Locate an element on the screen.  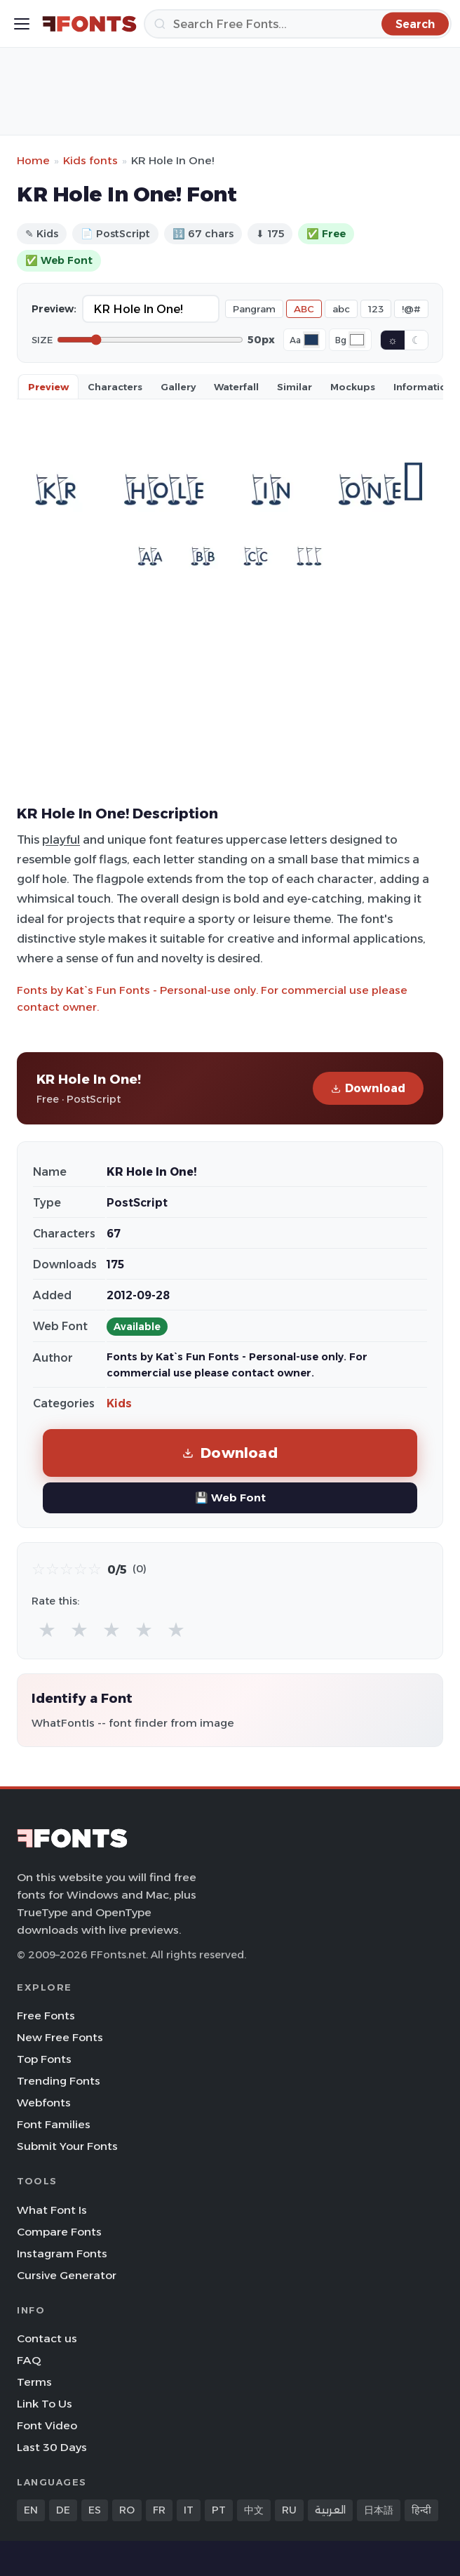
Preview is located at coordinates (48, 386).